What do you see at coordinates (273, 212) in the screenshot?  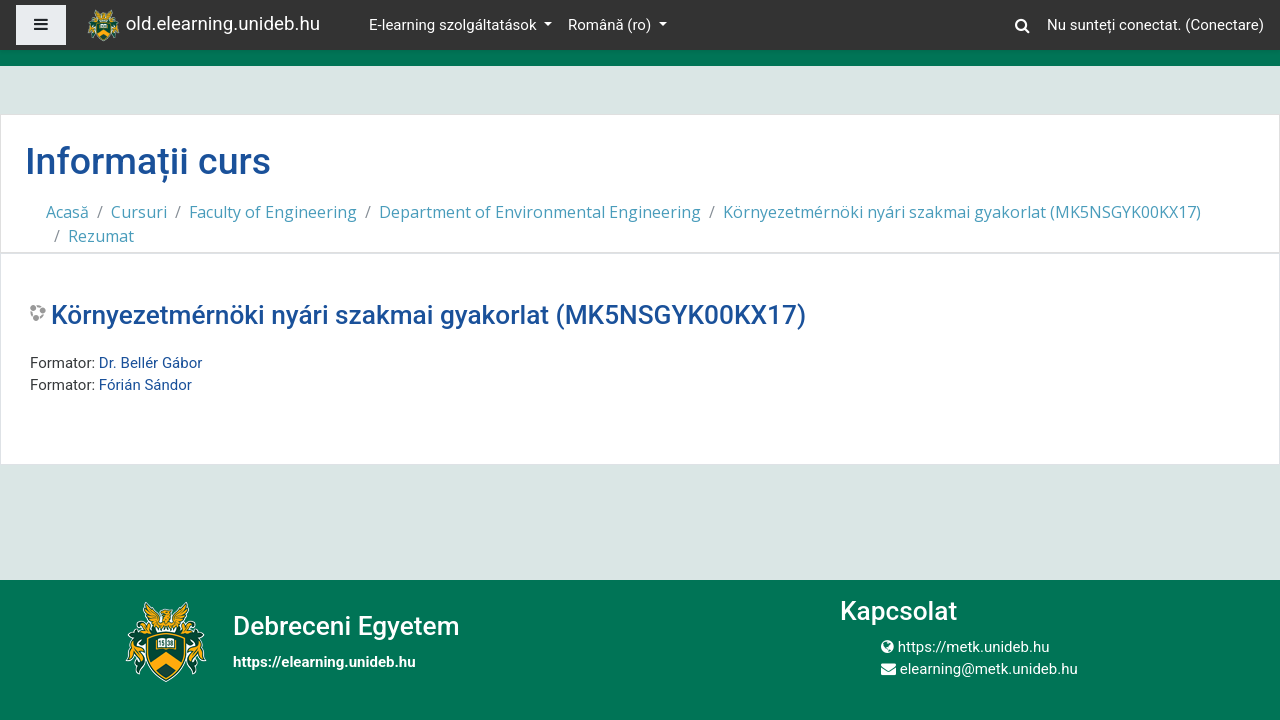 I see `Faculty of Engineering` at bounding box center [273, 212].